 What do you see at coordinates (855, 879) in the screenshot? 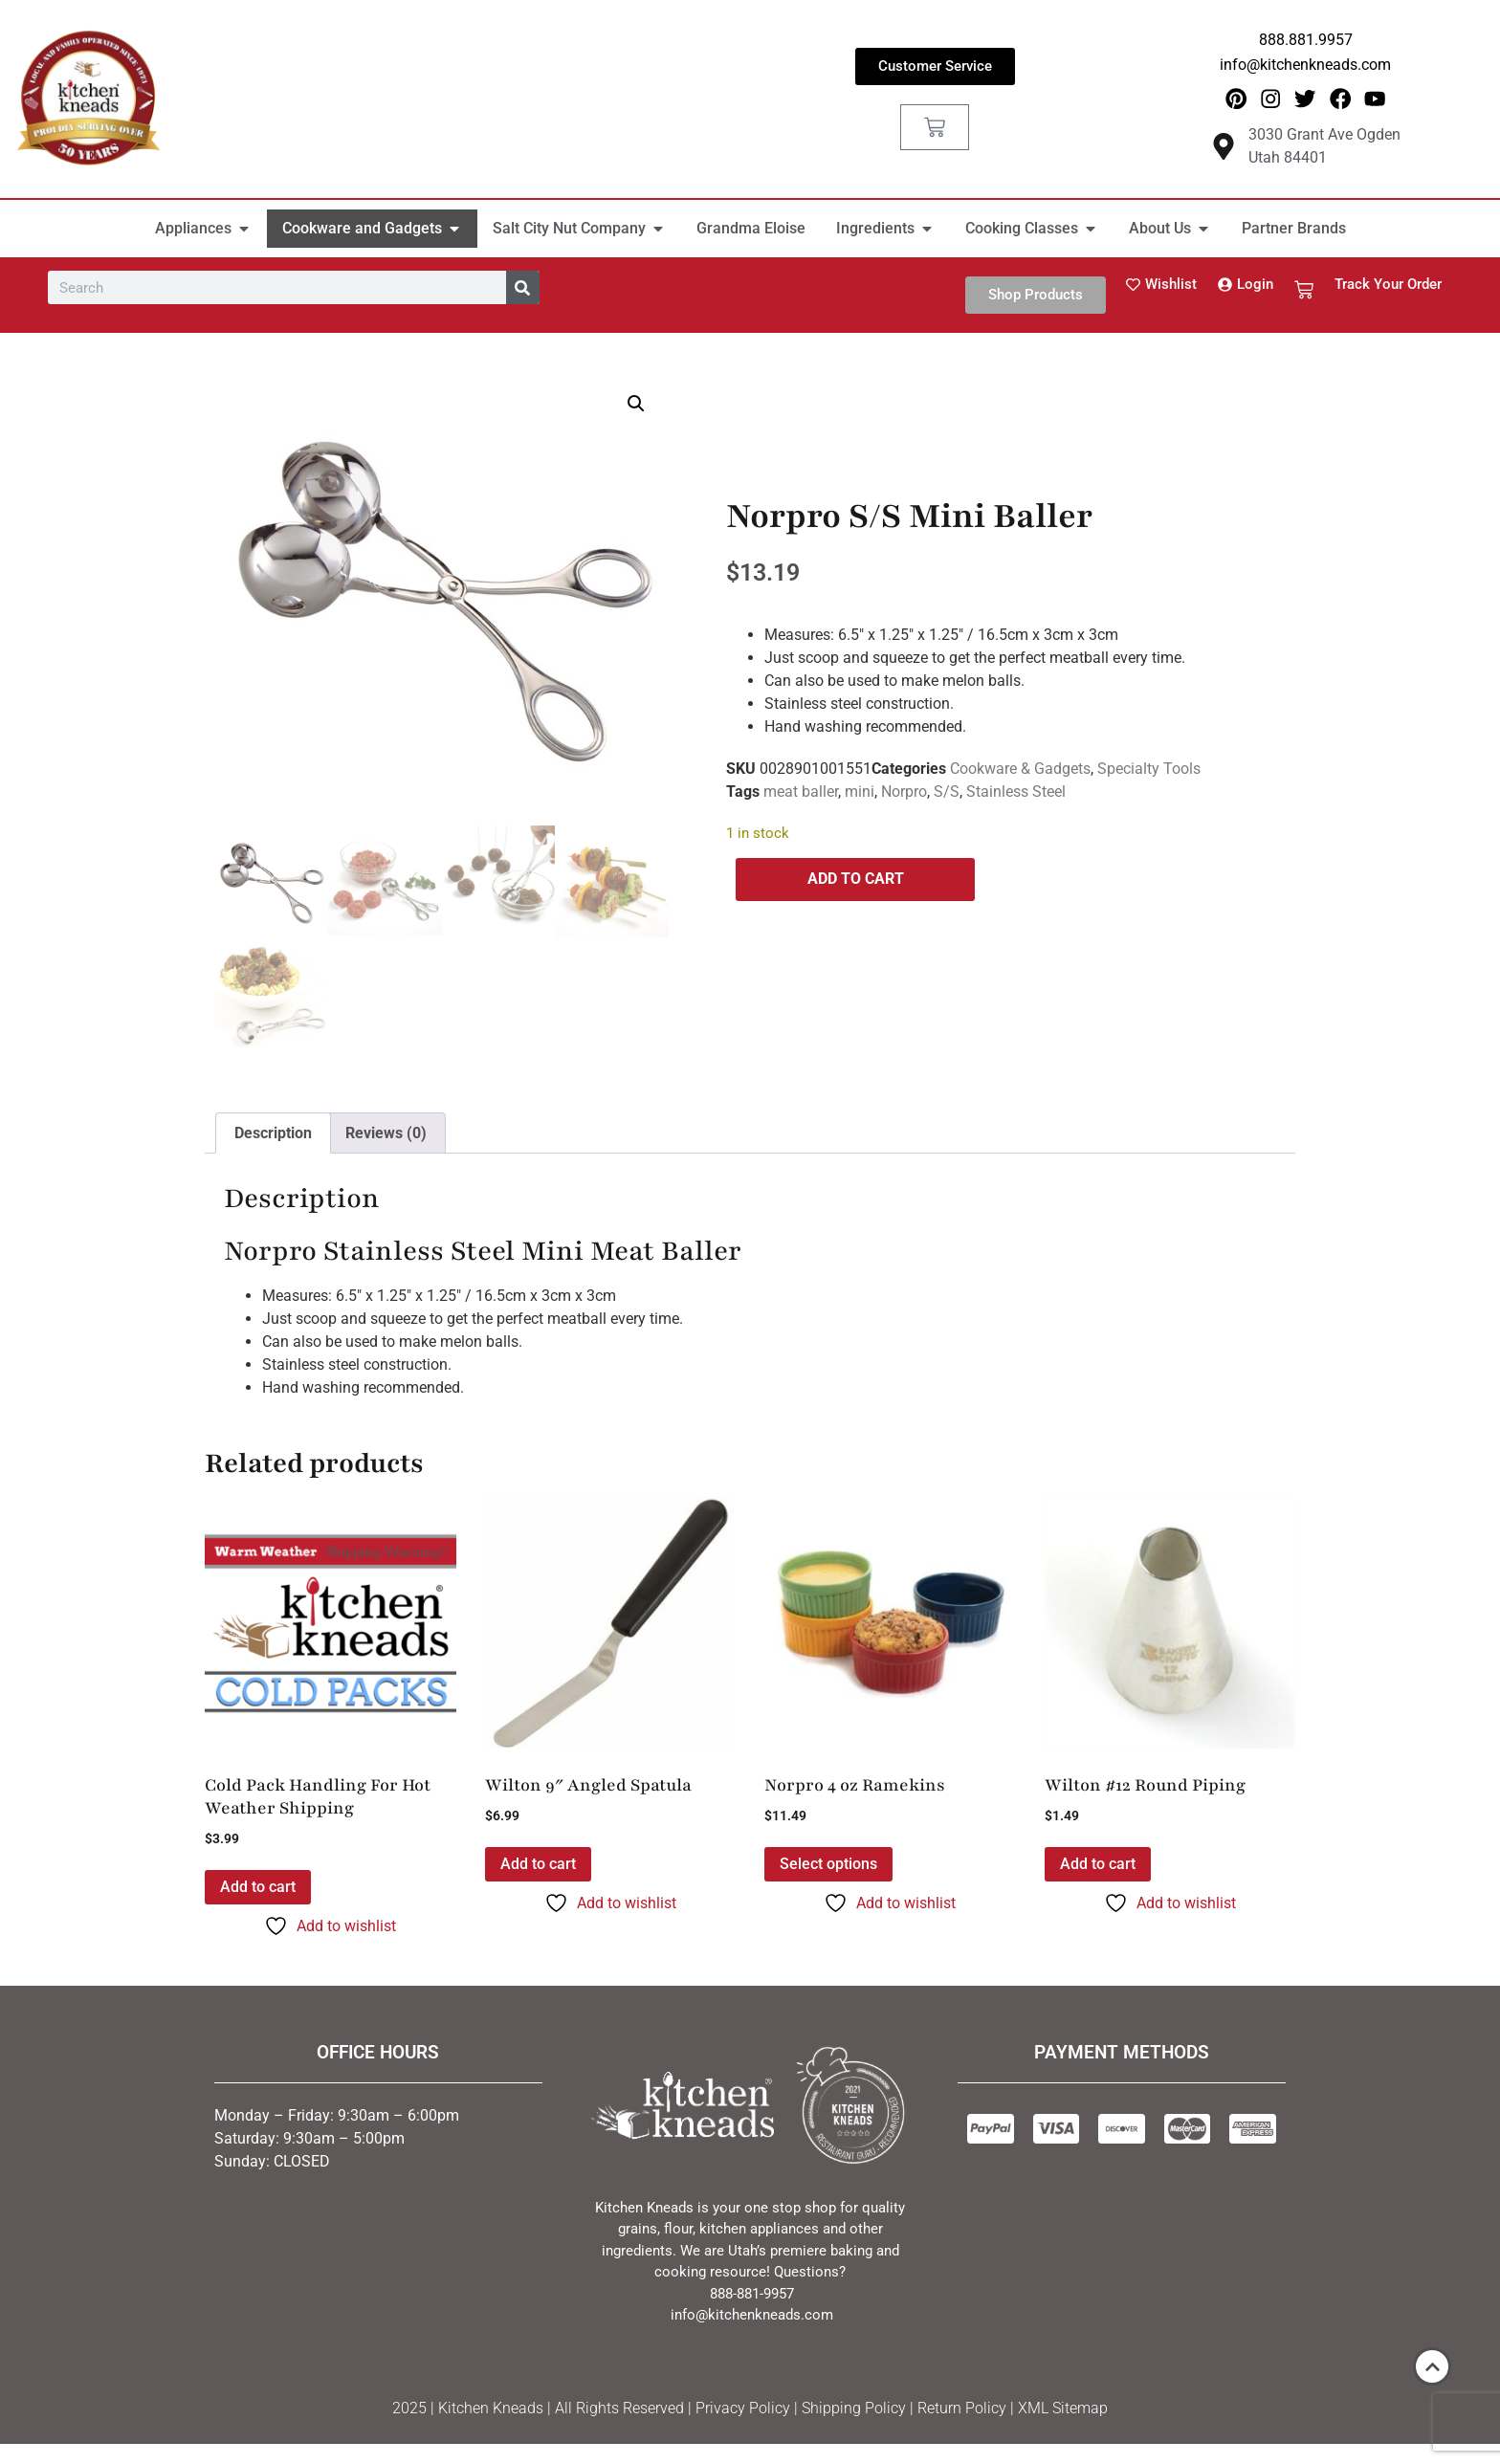
I see `Add to cart` at bounding box center [855, 879].